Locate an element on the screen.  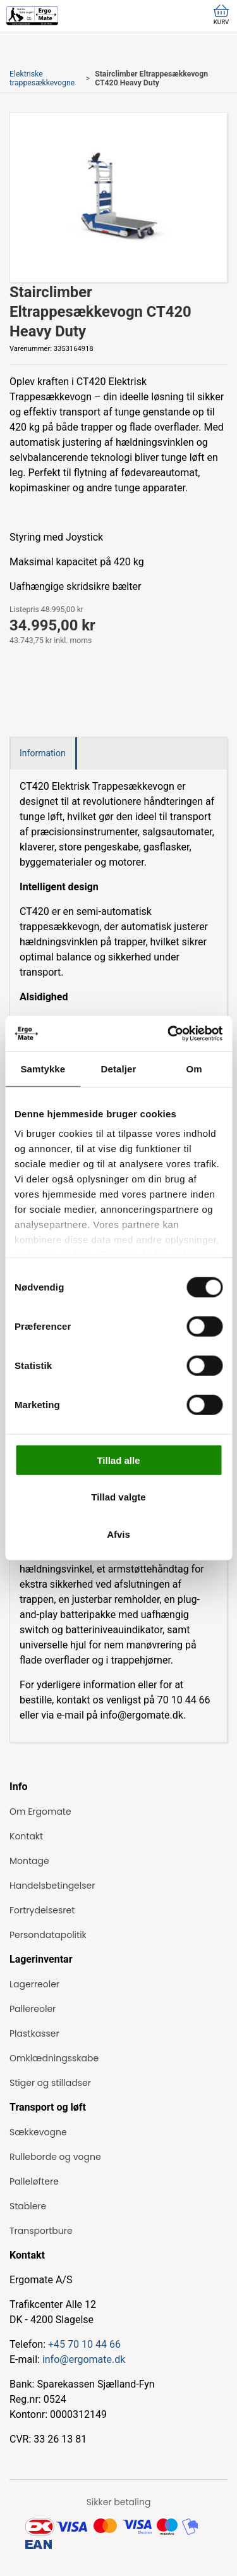
Elektriske trappesækkevogne is located at coordinates (42, 78).